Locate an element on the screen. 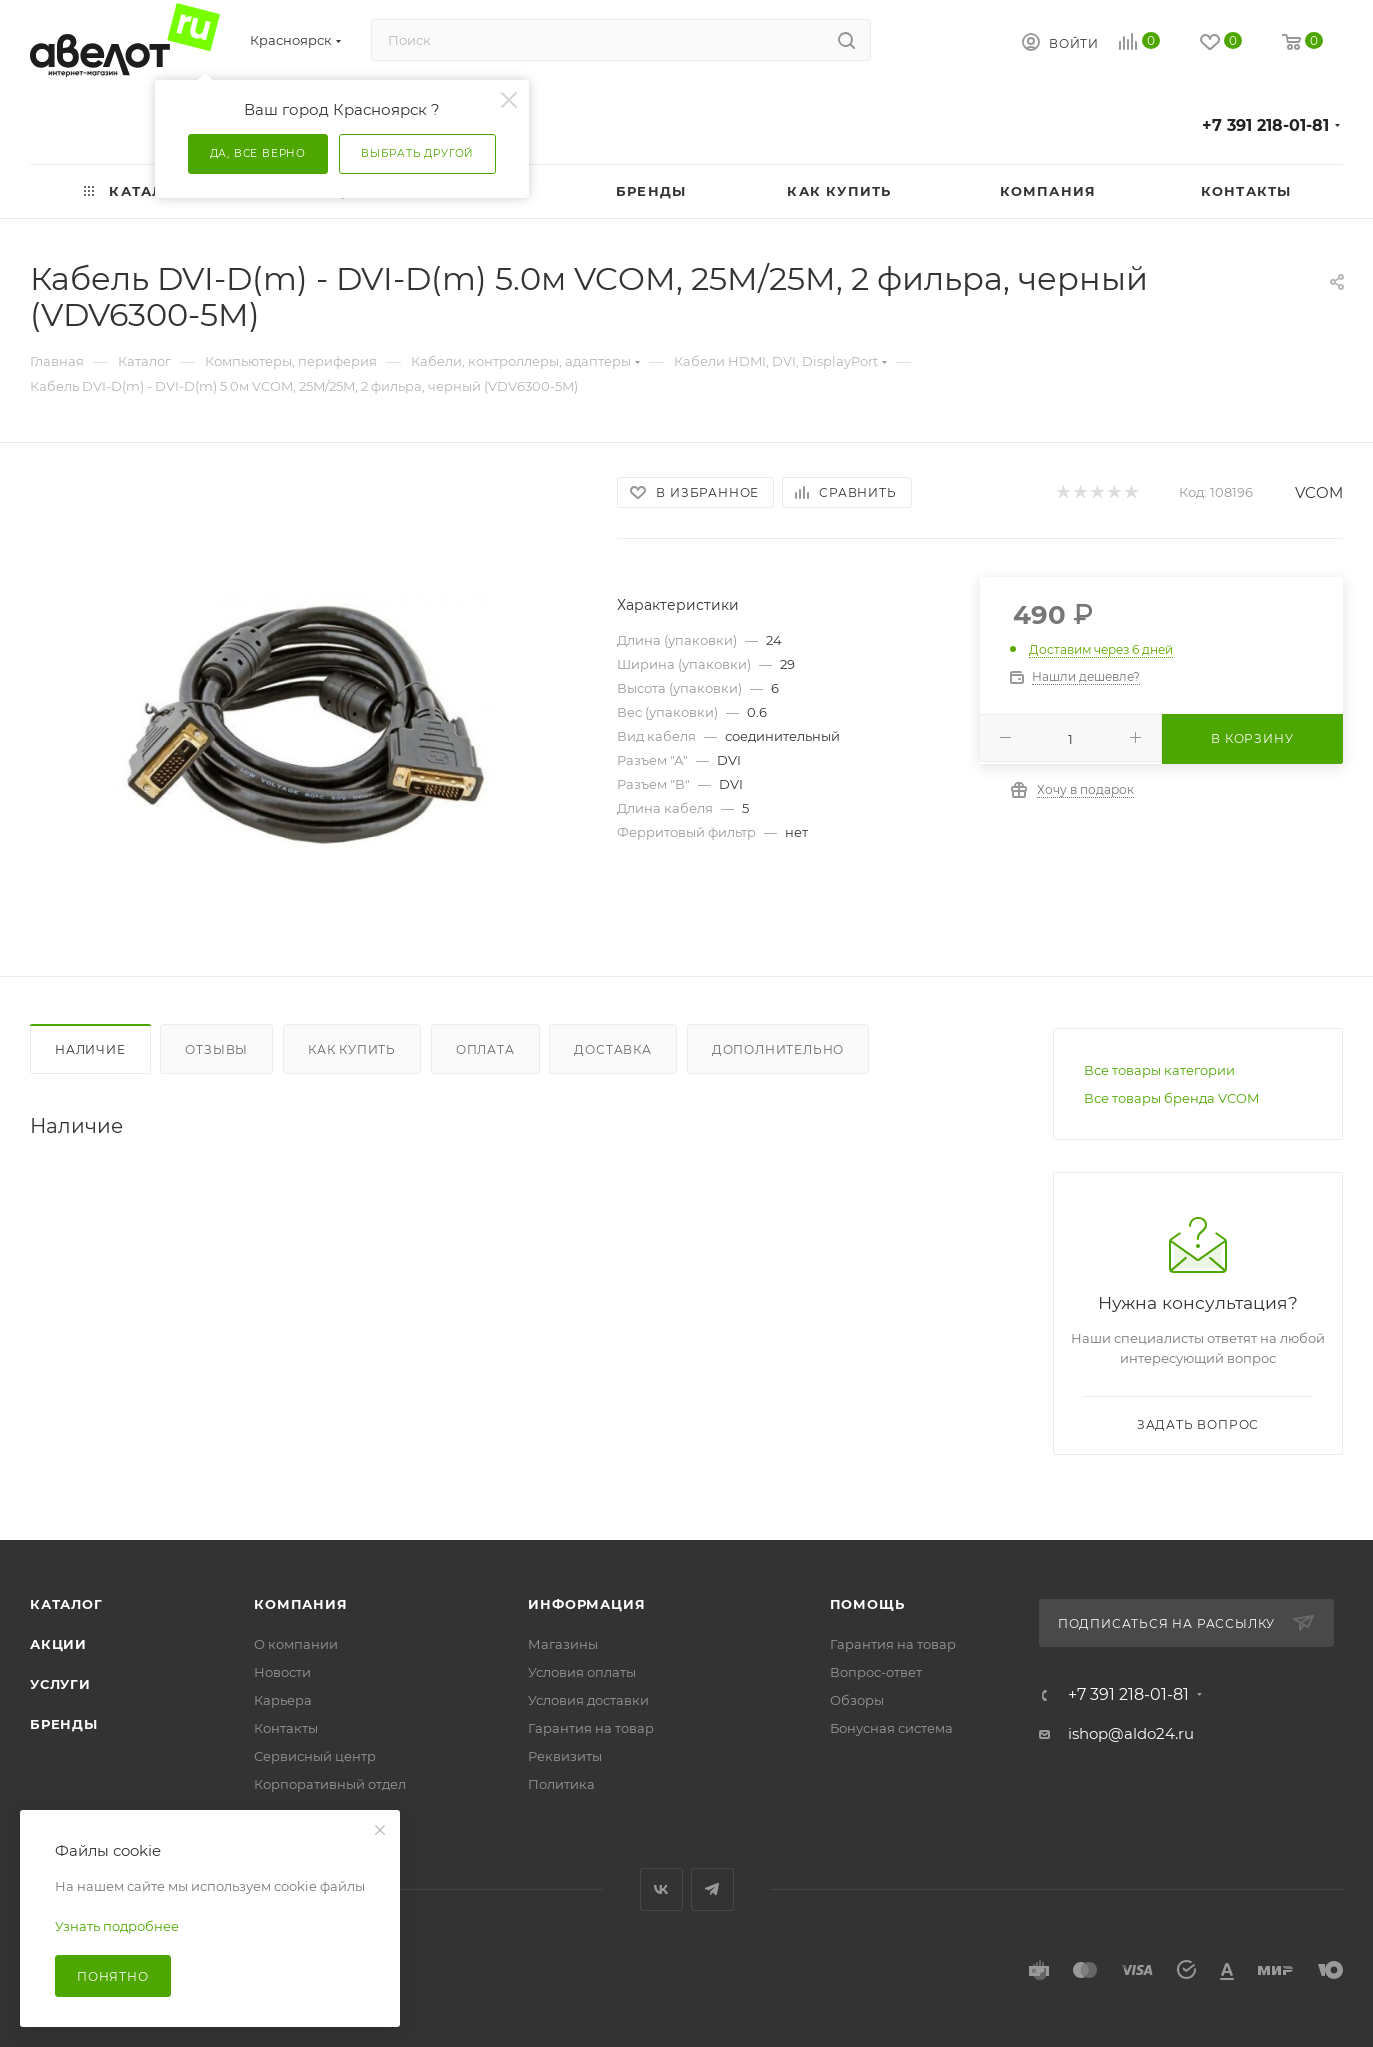 This screenshot has width=1373, height=2047. Дополнительно is located at coordinates (778, 1049).